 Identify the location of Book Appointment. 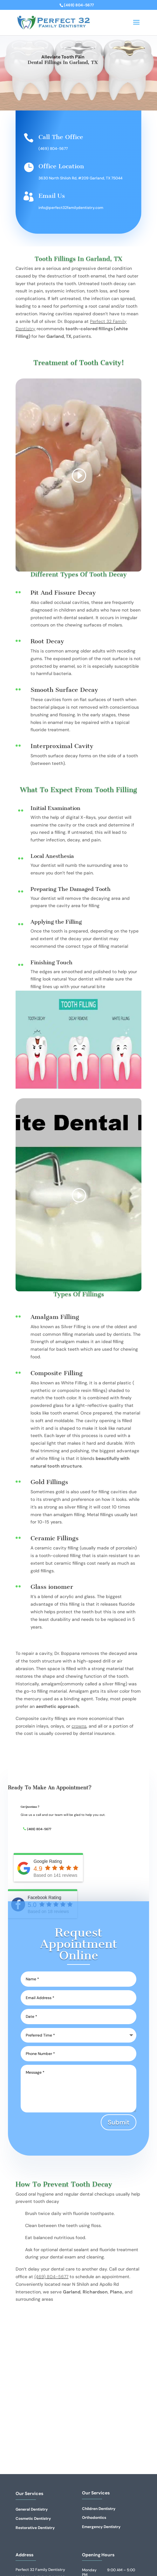
(63, 87).